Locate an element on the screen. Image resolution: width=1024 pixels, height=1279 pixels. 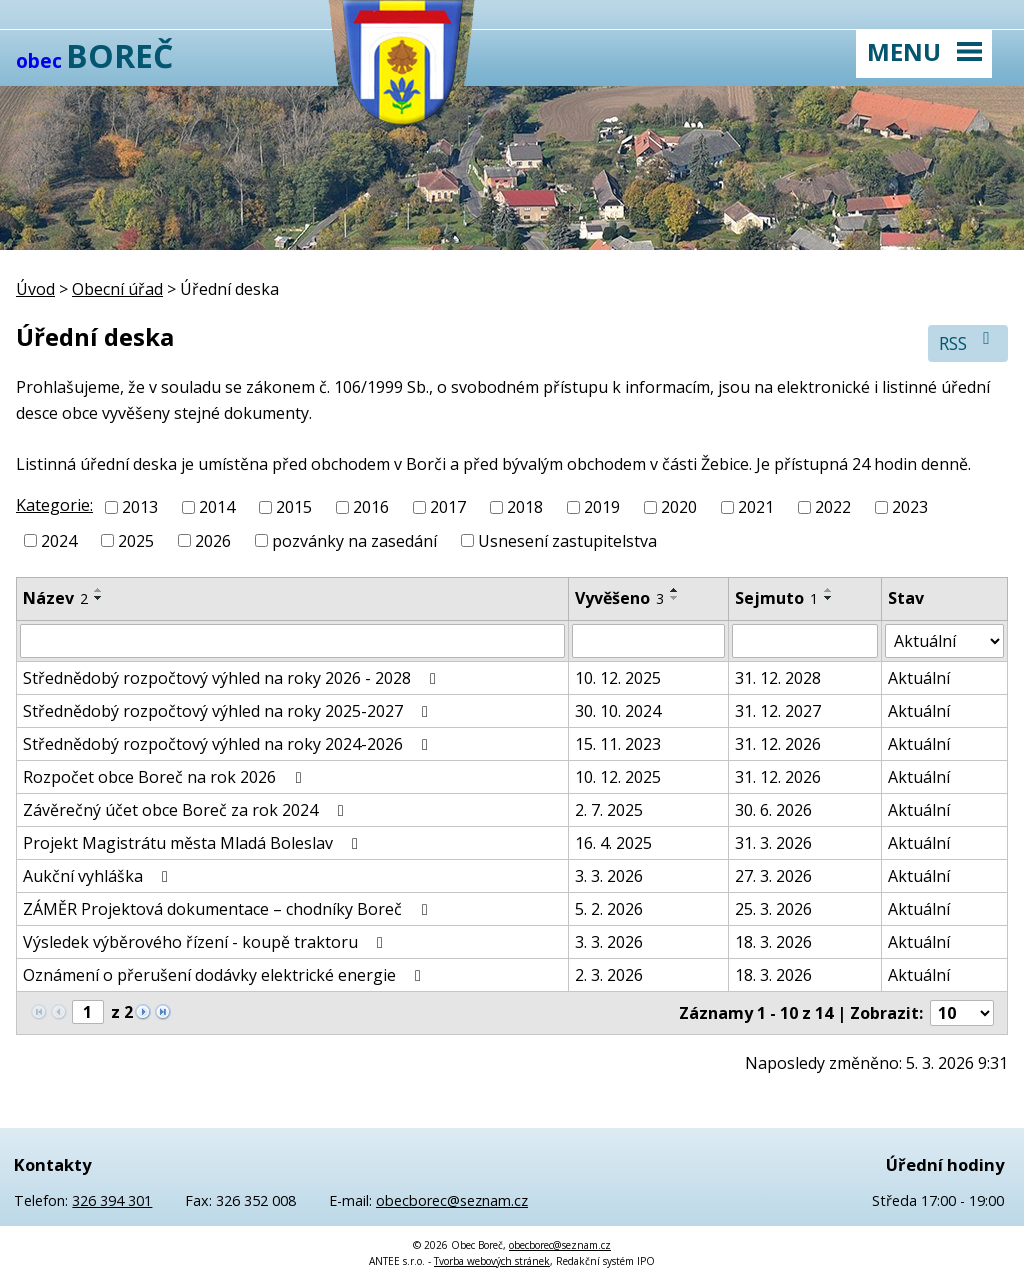
2025 is located at coordinates (136, 541).